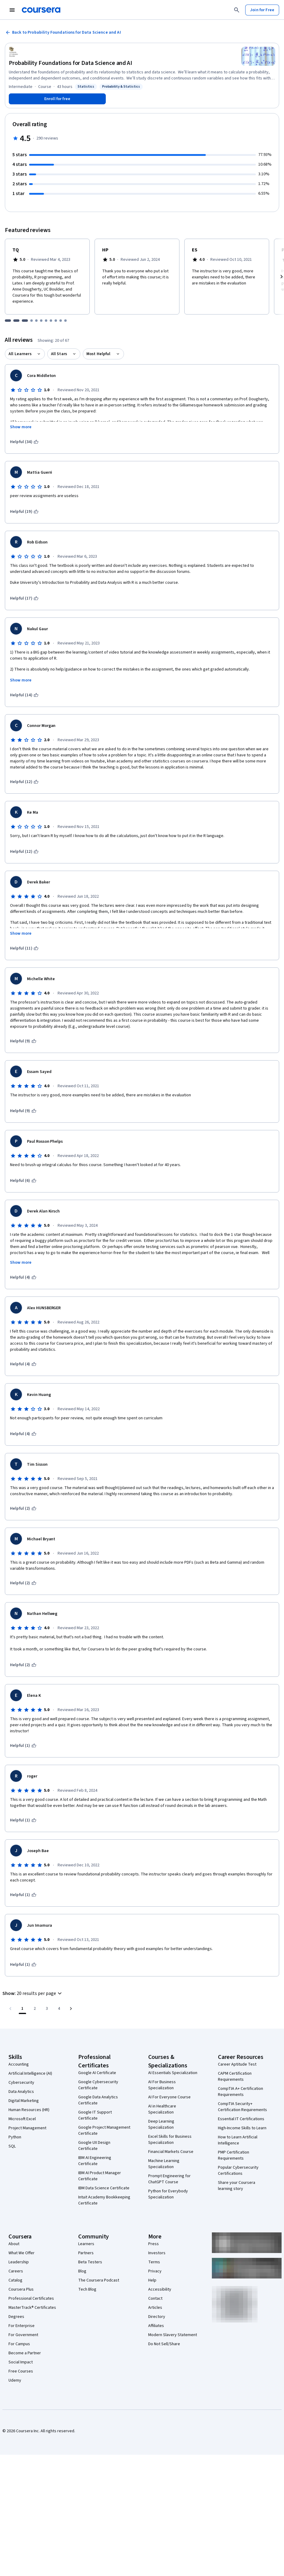 The height and width of the screenshot is (2576, 284). I want to click on Partners, so click(86, 2253).